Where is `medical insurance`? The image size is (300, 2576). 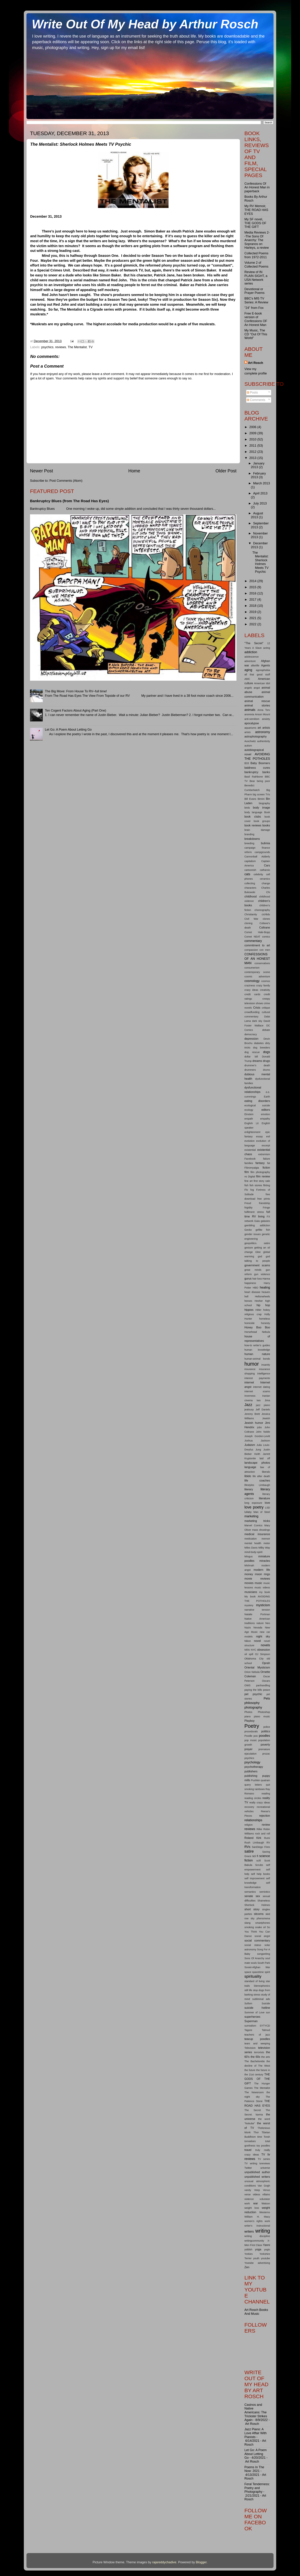
medical insurance is located at coordinates (257, 1534).